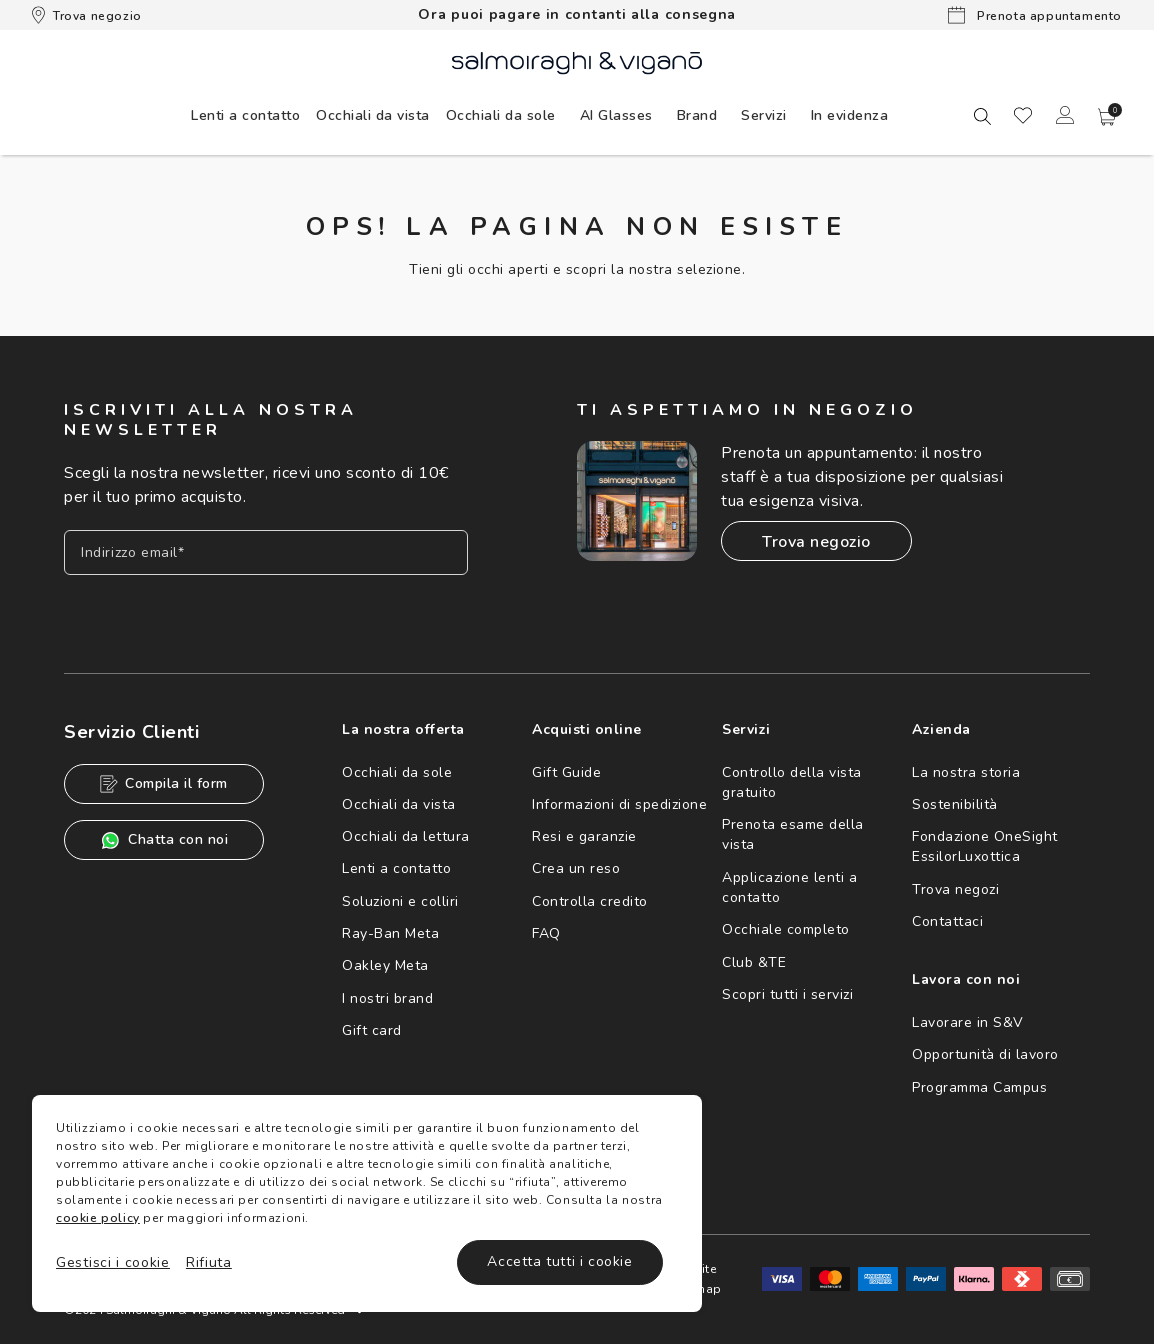 The height and width of the screenshot is (1344, 1154). What do you see at coordinates (113, 1262) in the screenshot?
I see `Gestisci i cookie` at bounding box center [113, 1262].